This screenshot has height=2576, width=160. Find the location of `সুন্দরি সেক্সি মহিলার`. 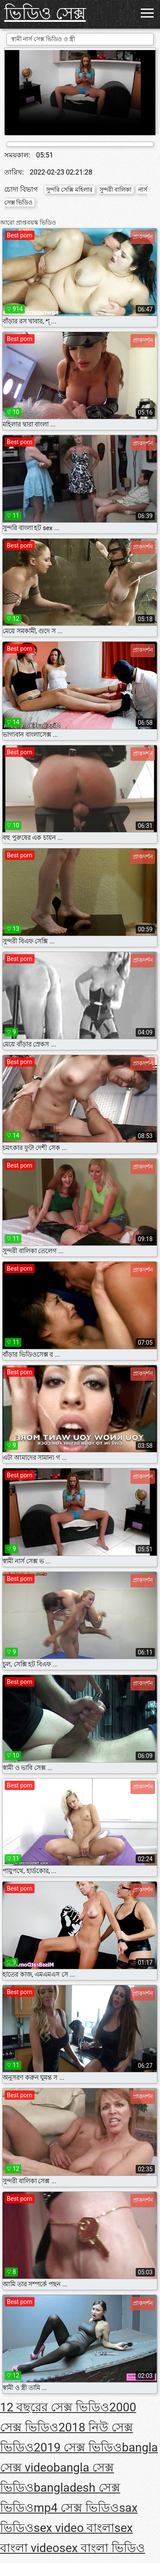

সুন্দরি সেক্সি মহিলার is located at coordinates (69, 189).